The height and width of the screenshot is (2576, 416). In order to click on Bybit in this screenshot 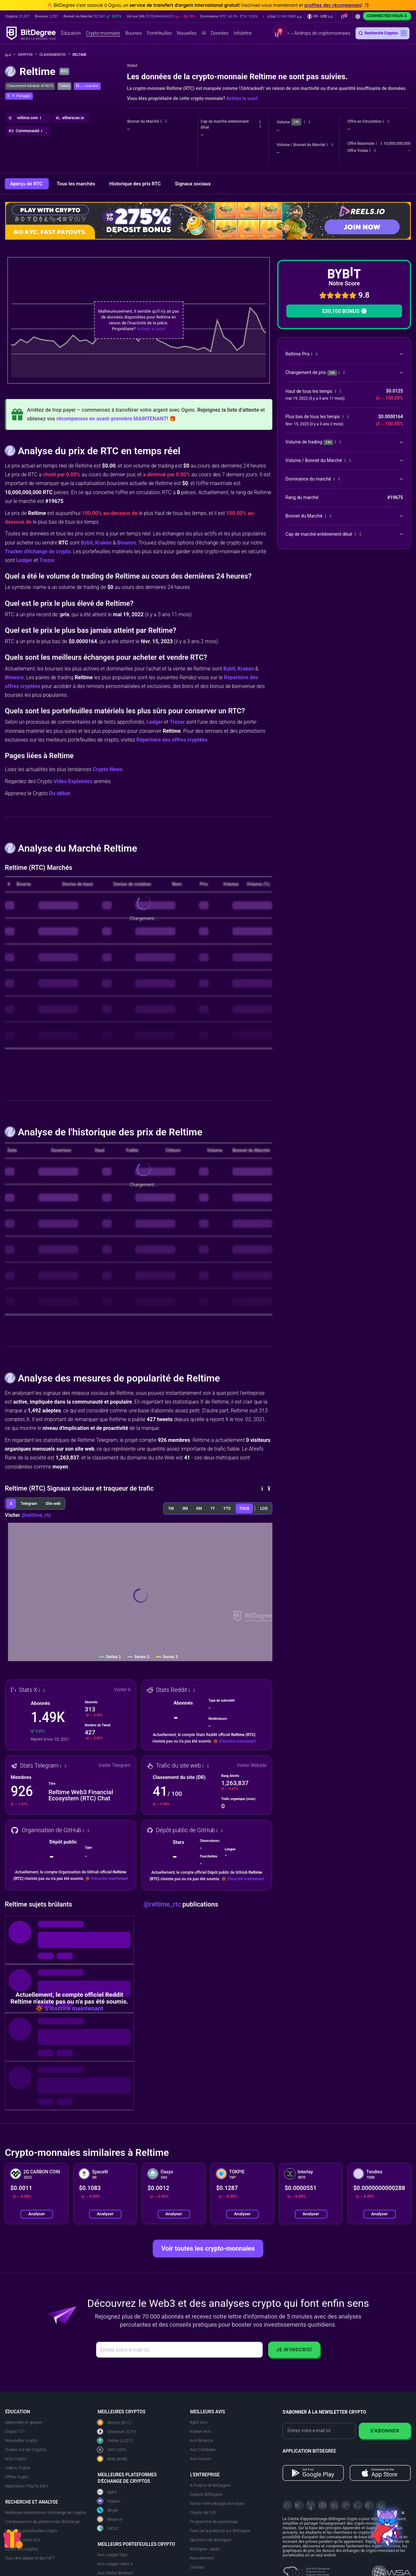, I will do `click(87, 543)`.